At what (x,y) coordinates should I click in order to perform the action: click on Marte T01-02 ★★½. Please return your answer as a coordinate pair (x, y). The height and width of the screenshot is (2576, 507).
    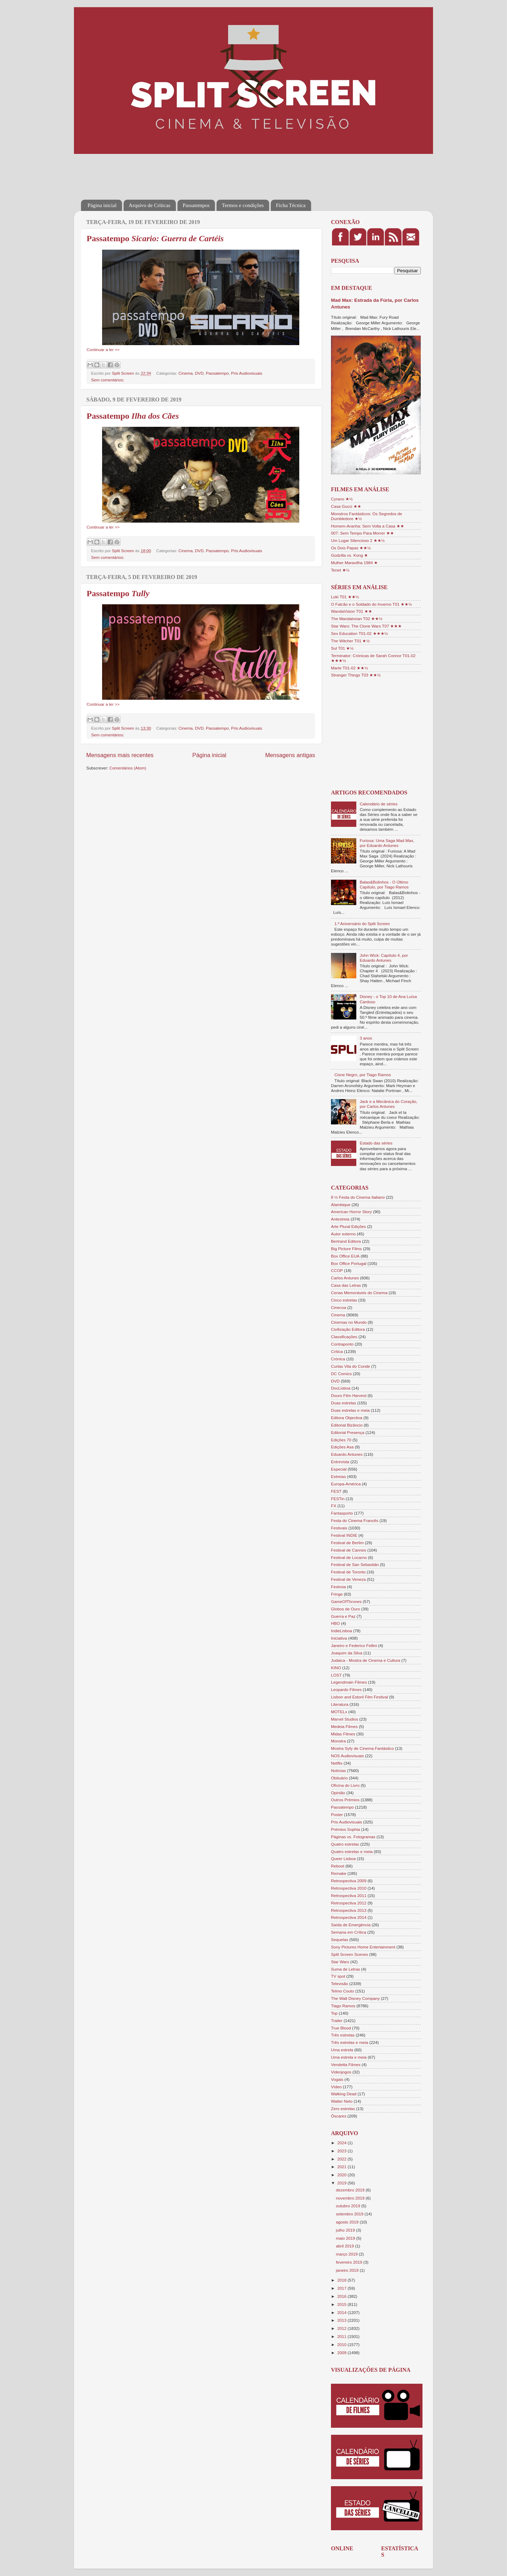
    Looking at the image, I should click on (349, 668).